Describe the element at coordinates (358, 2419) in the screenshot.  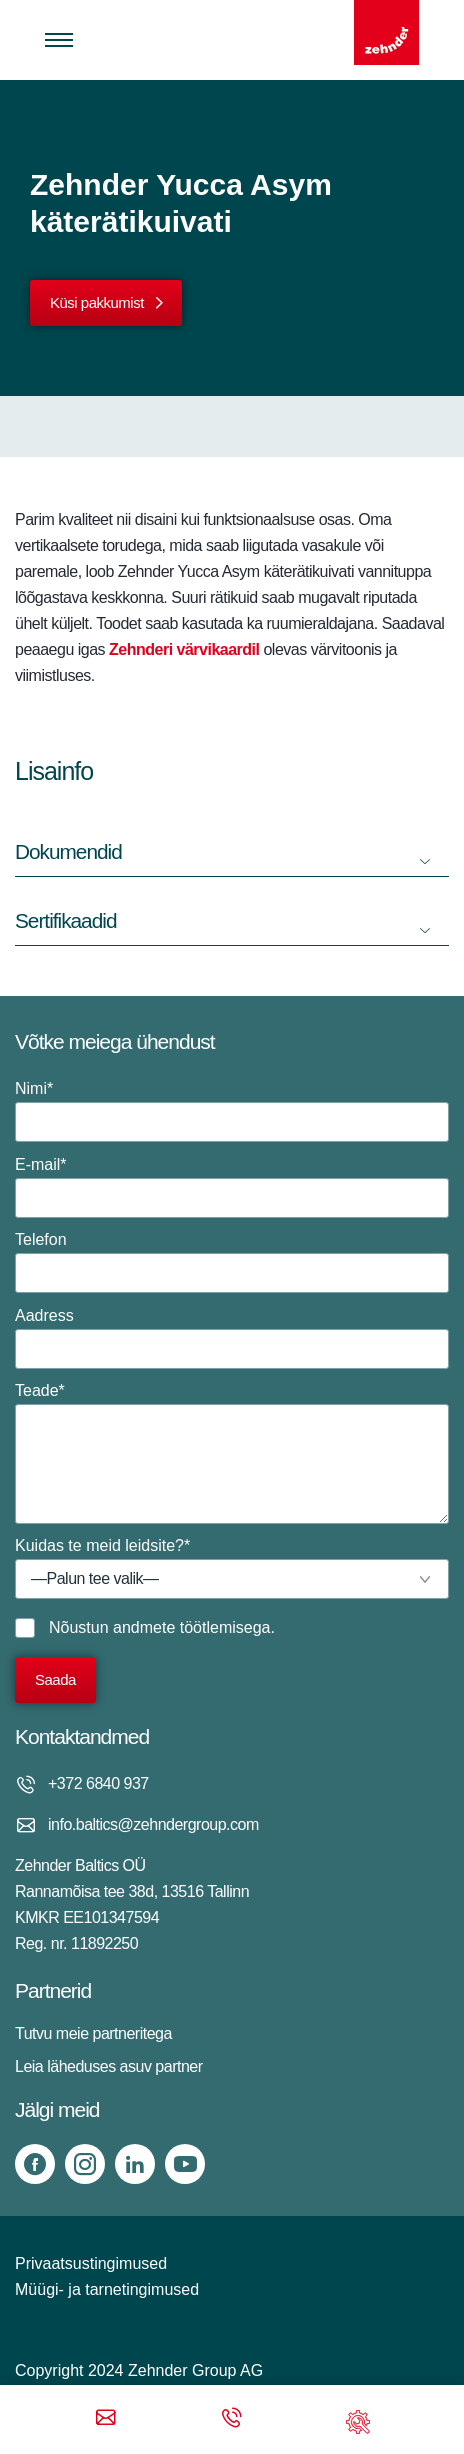
I see `[Support]` at that location.